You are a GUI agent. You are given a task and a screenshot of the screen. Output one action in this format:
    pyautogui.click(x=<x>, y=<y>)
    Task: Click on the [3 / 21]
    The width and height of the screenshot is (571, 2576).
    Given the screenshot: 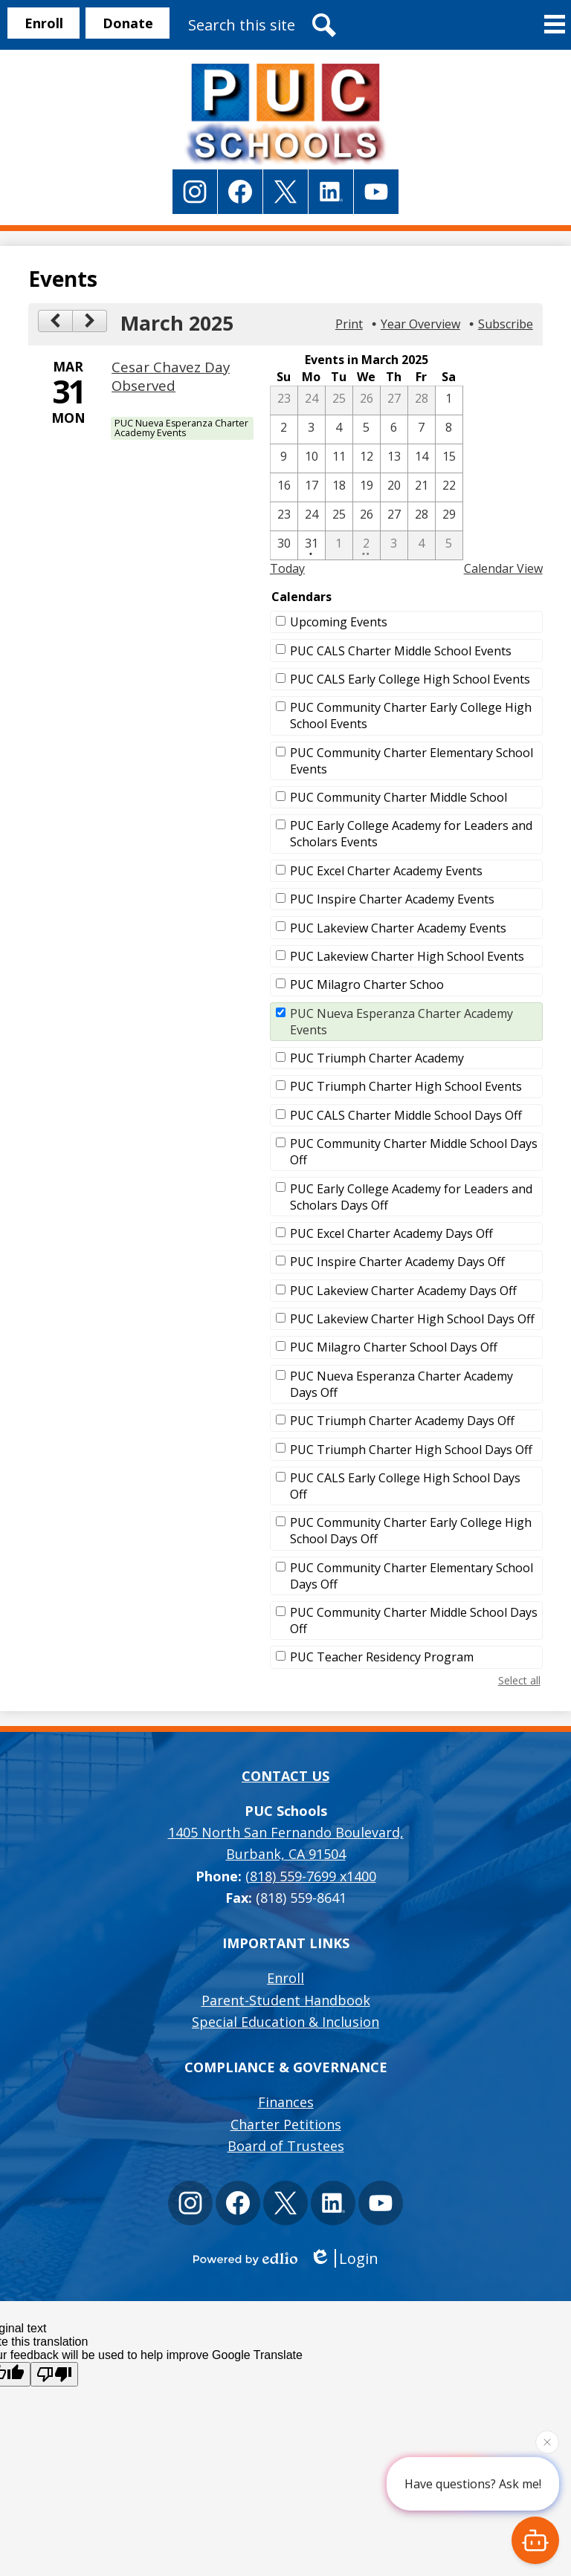 What is the action you would take?
    pyautogui.click(x=421, y=487)
    